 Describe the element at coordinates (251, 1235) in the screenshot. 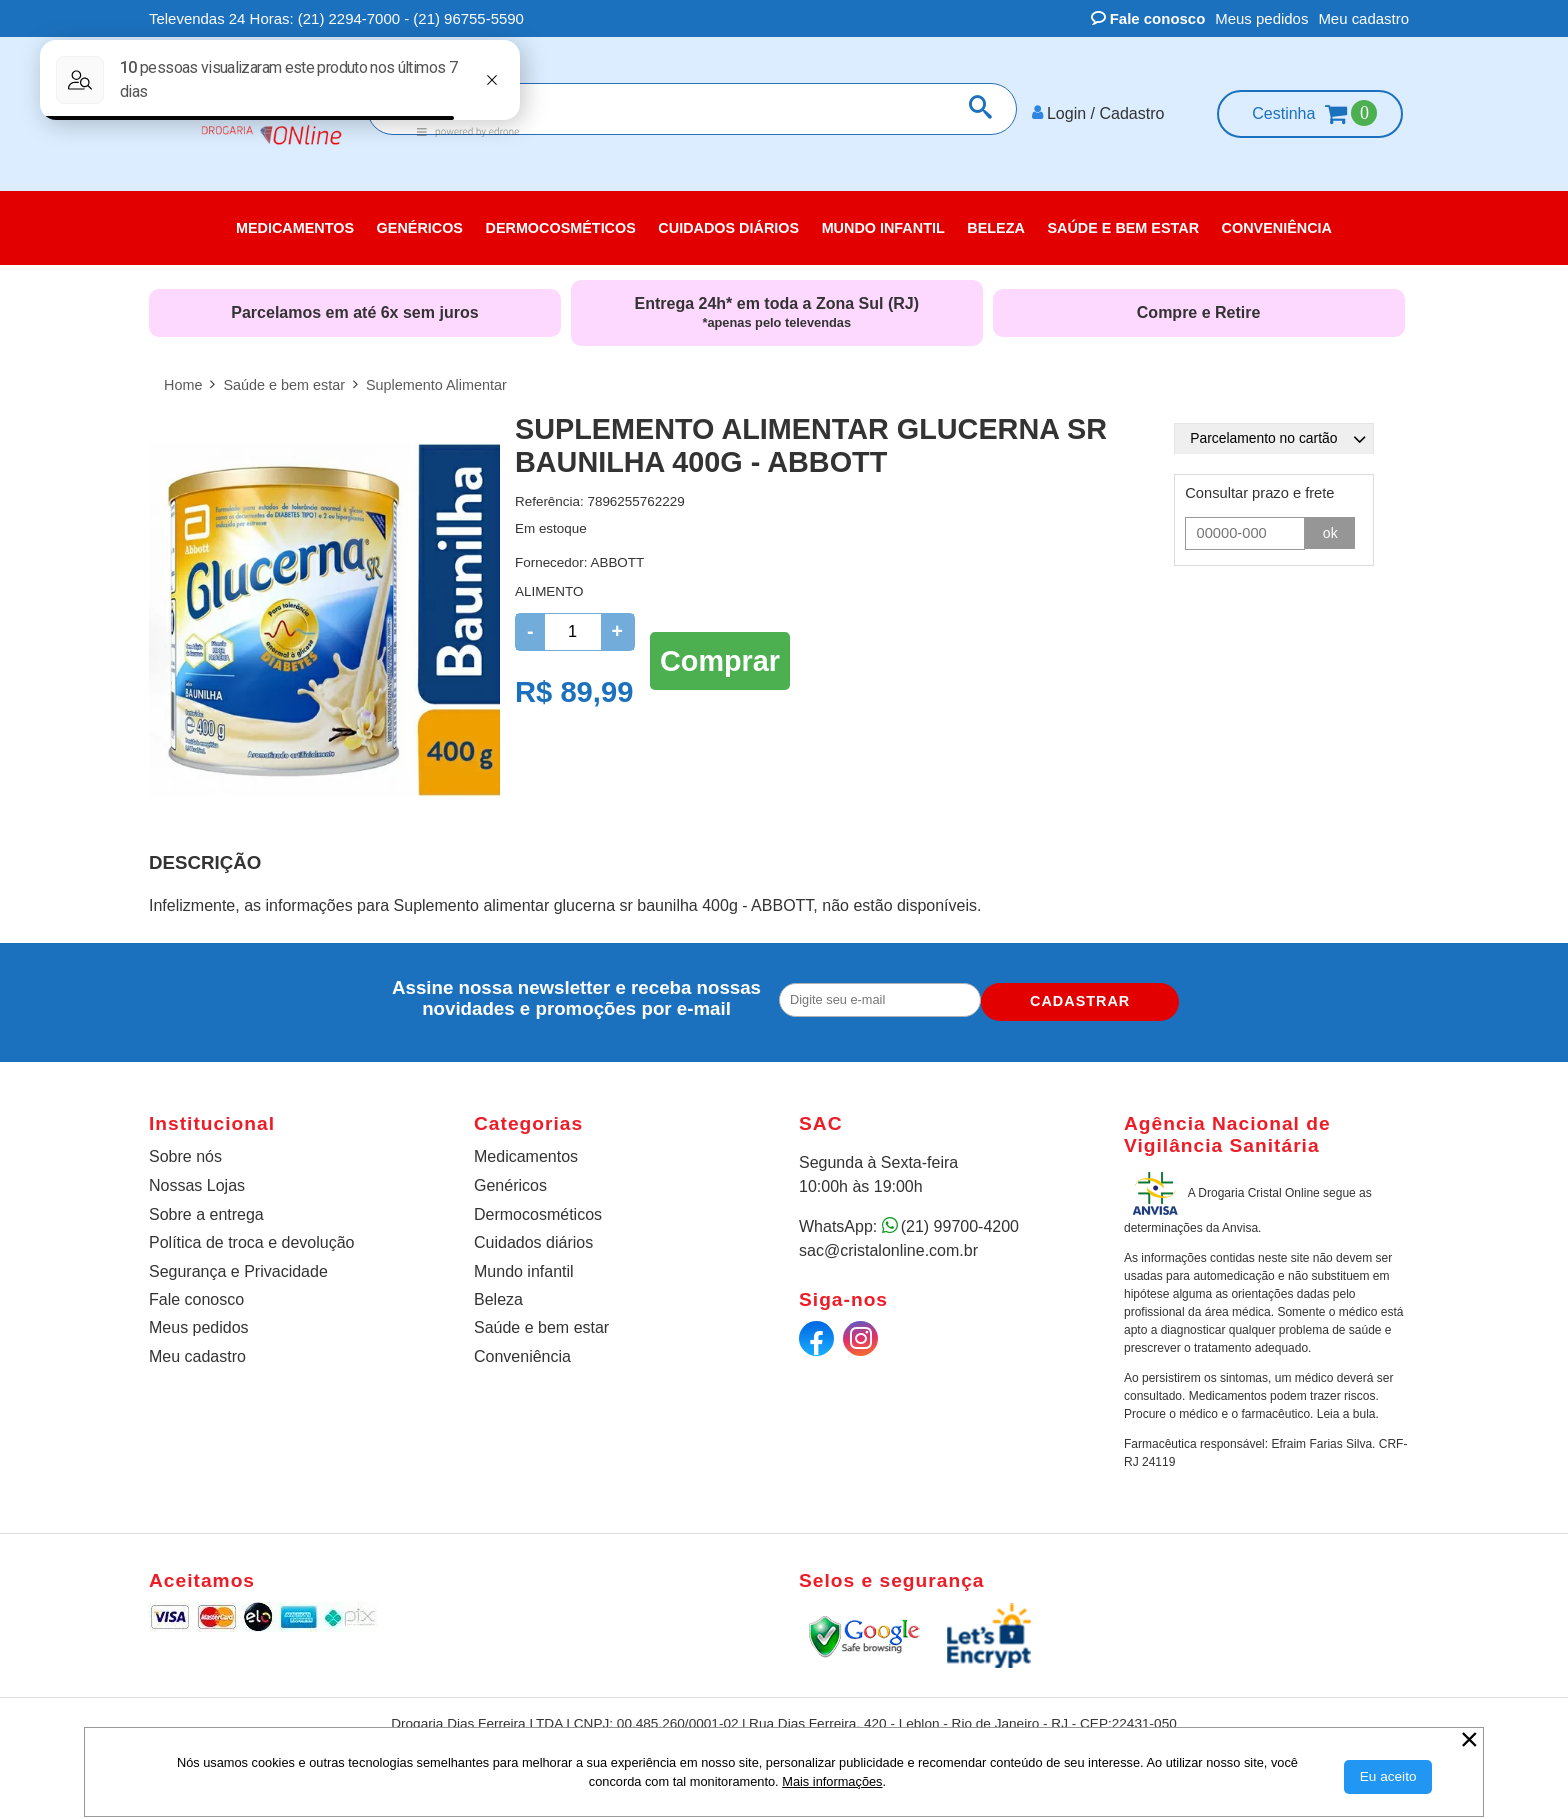

I see `Política de troca e devolução` at that location.